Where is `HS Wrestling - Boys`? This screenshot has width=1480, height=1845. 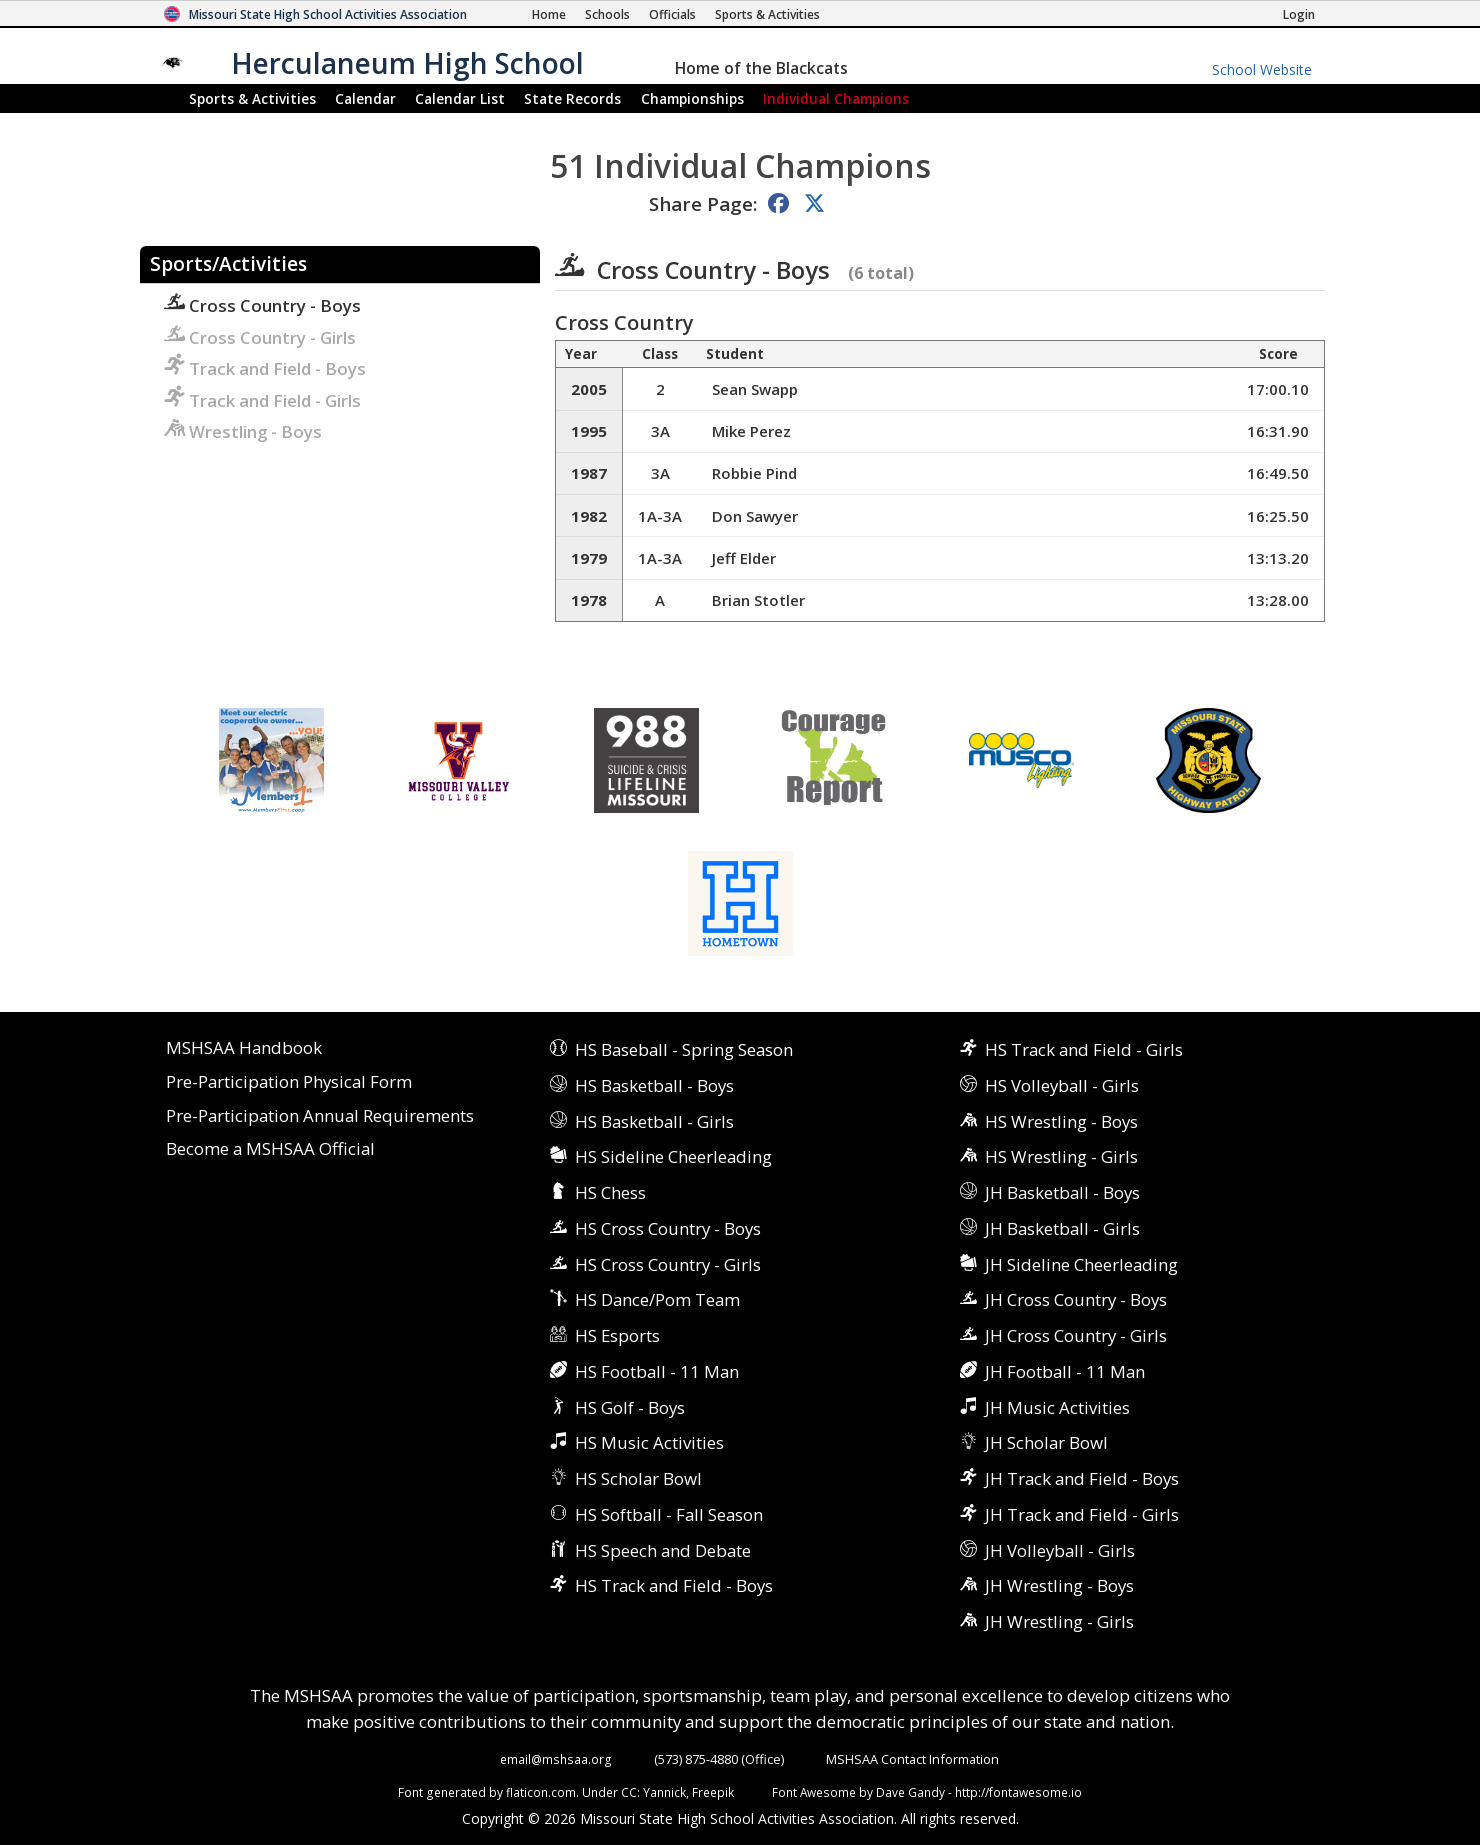 HS Wrestling - Boys is located at coordinates (1061, 1121).